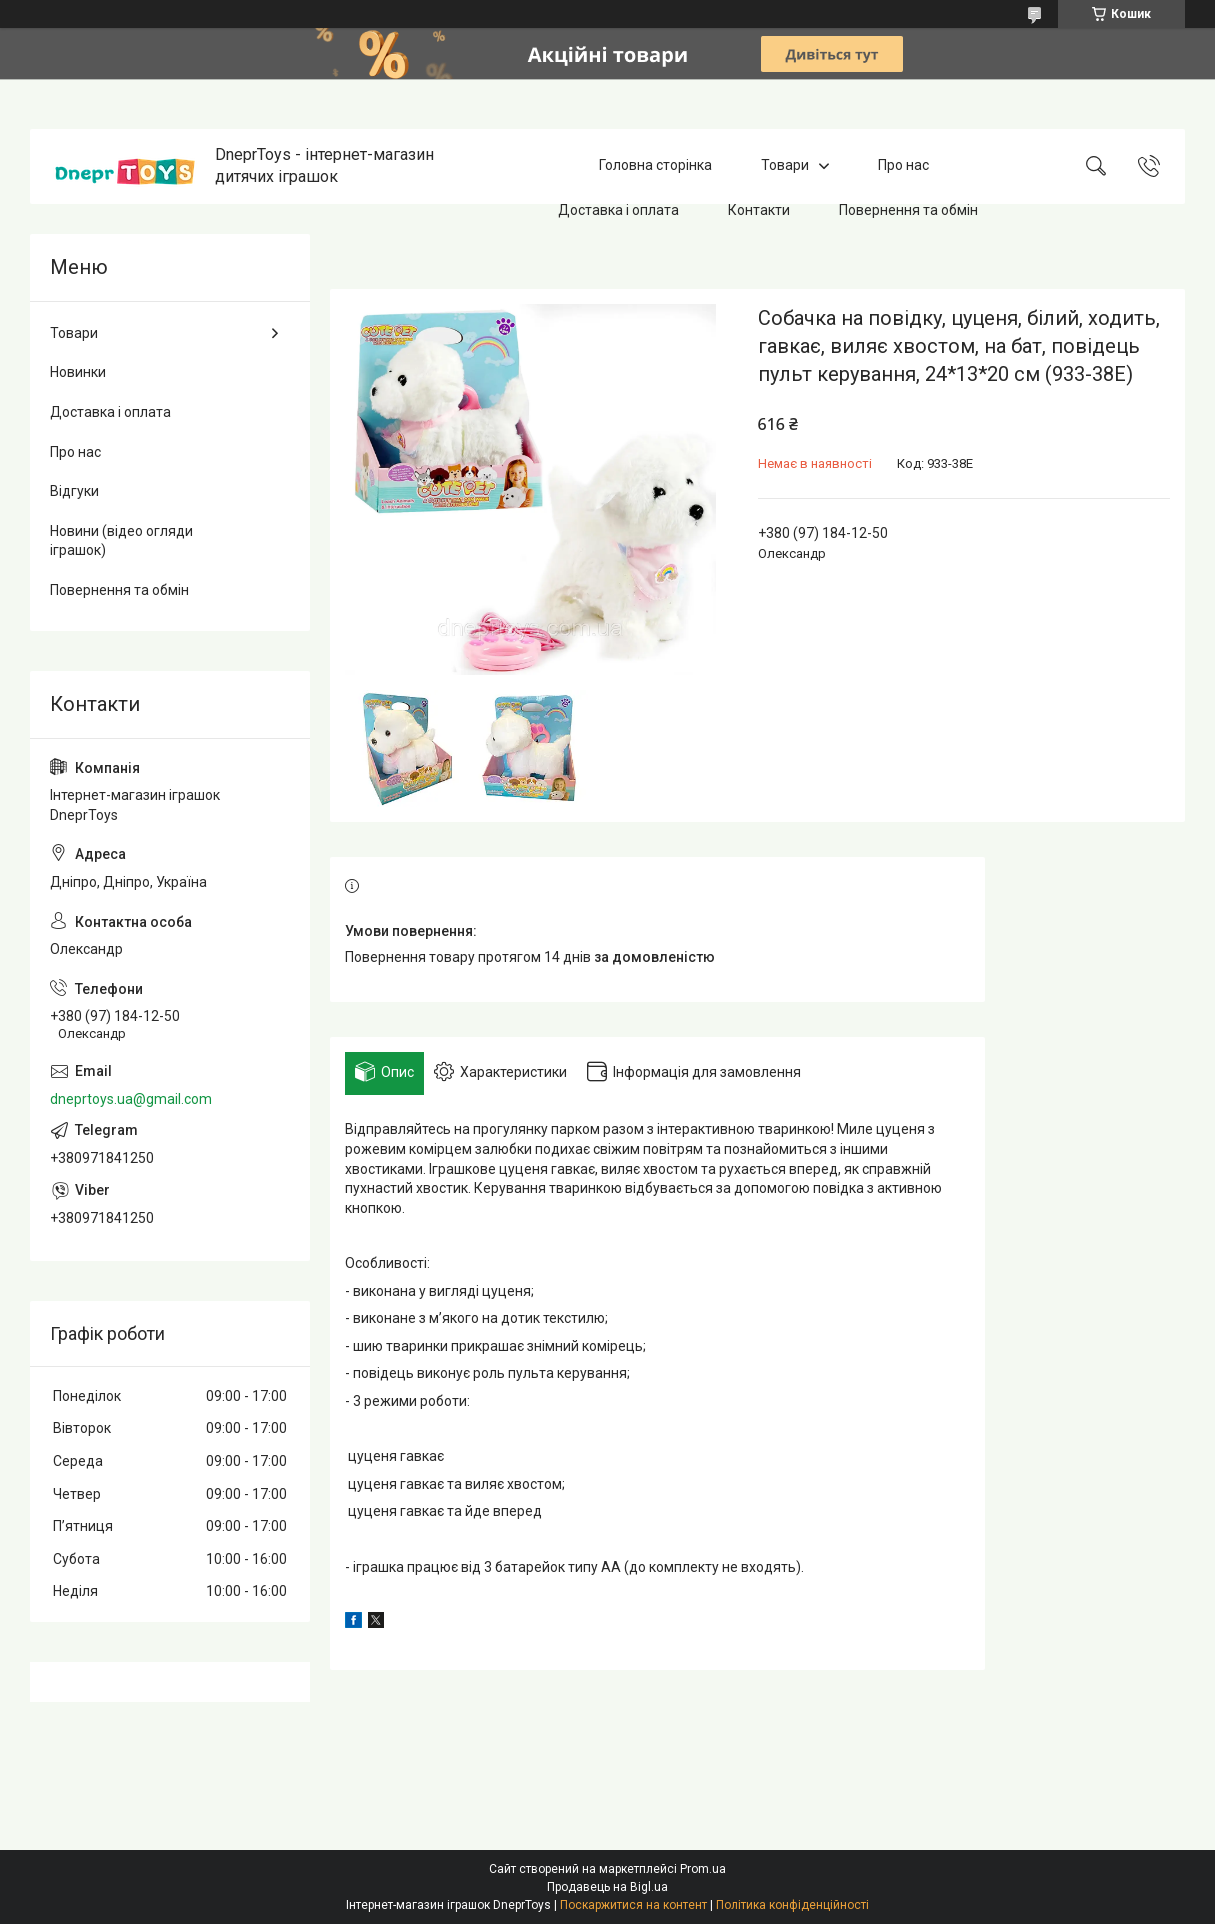  What do you see at coordinates (703, 1869) in the screenshot?
I see `Prom.ua` at bounding box center [703, 1869].